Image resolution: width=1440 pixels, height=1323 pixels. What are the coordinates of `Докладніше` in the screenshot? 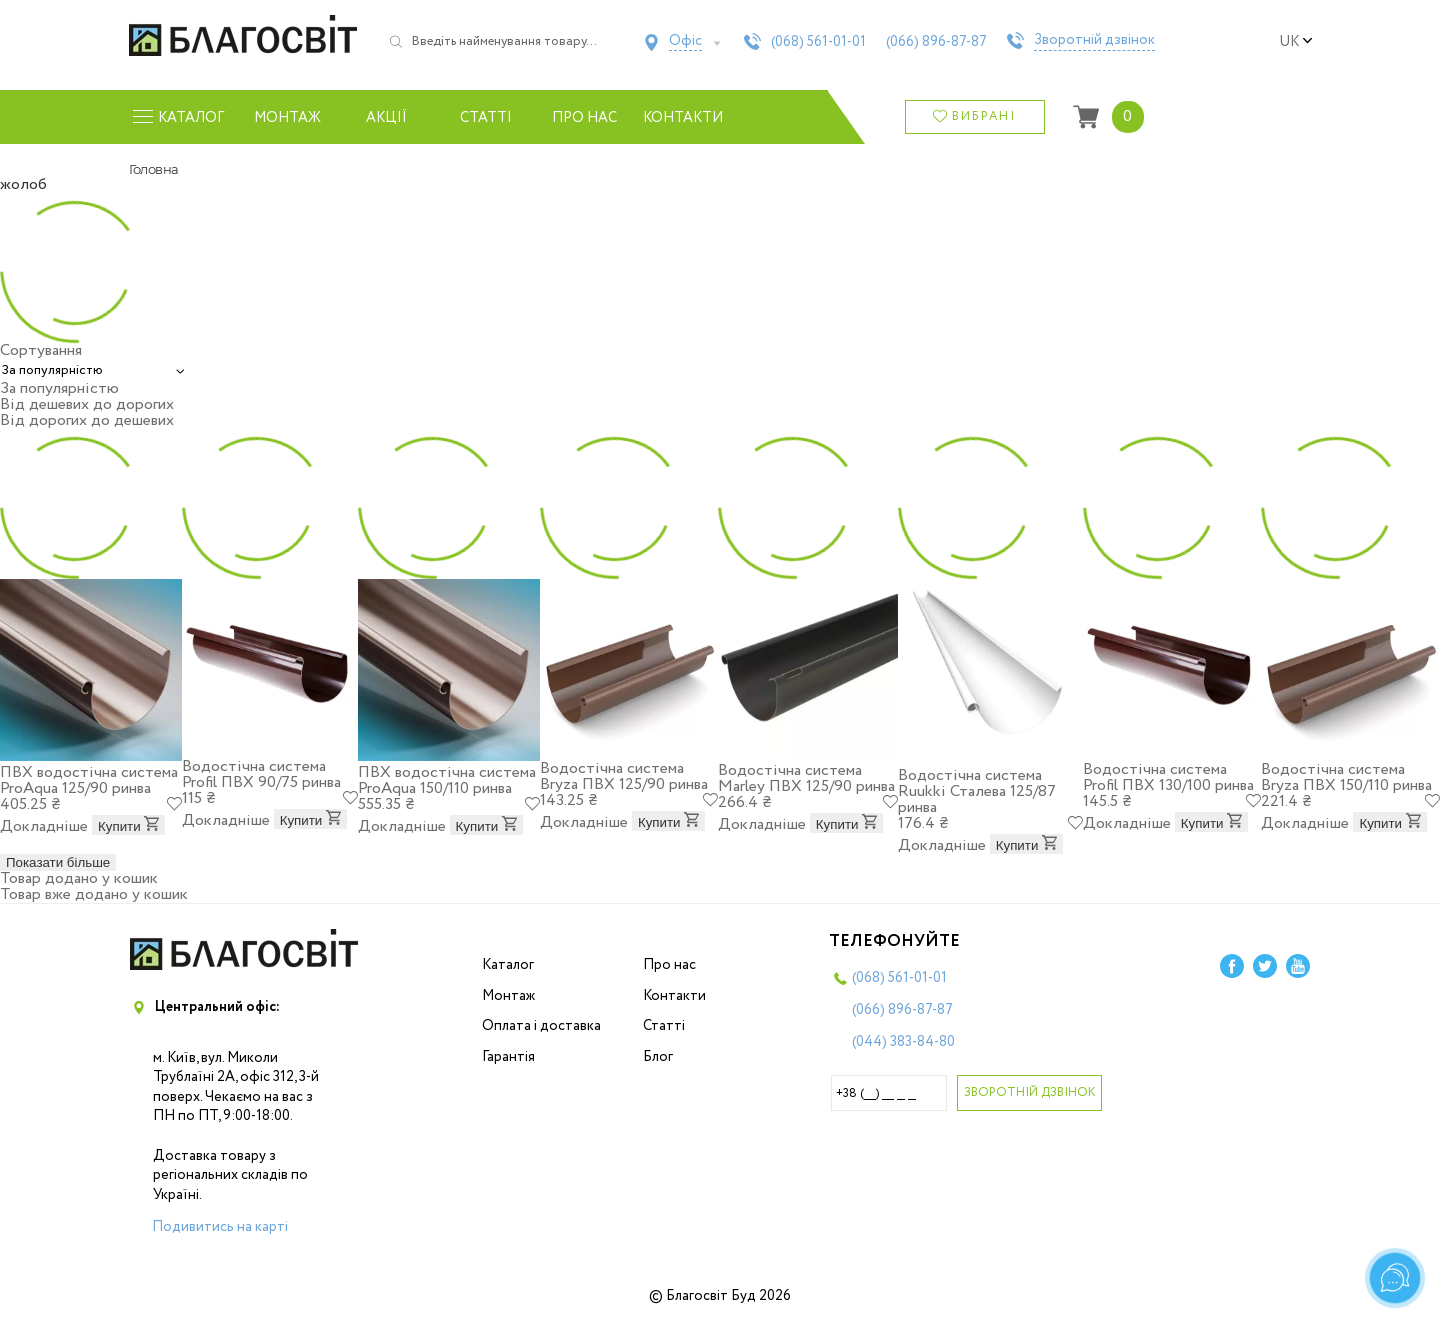 It's located at (44, 826).